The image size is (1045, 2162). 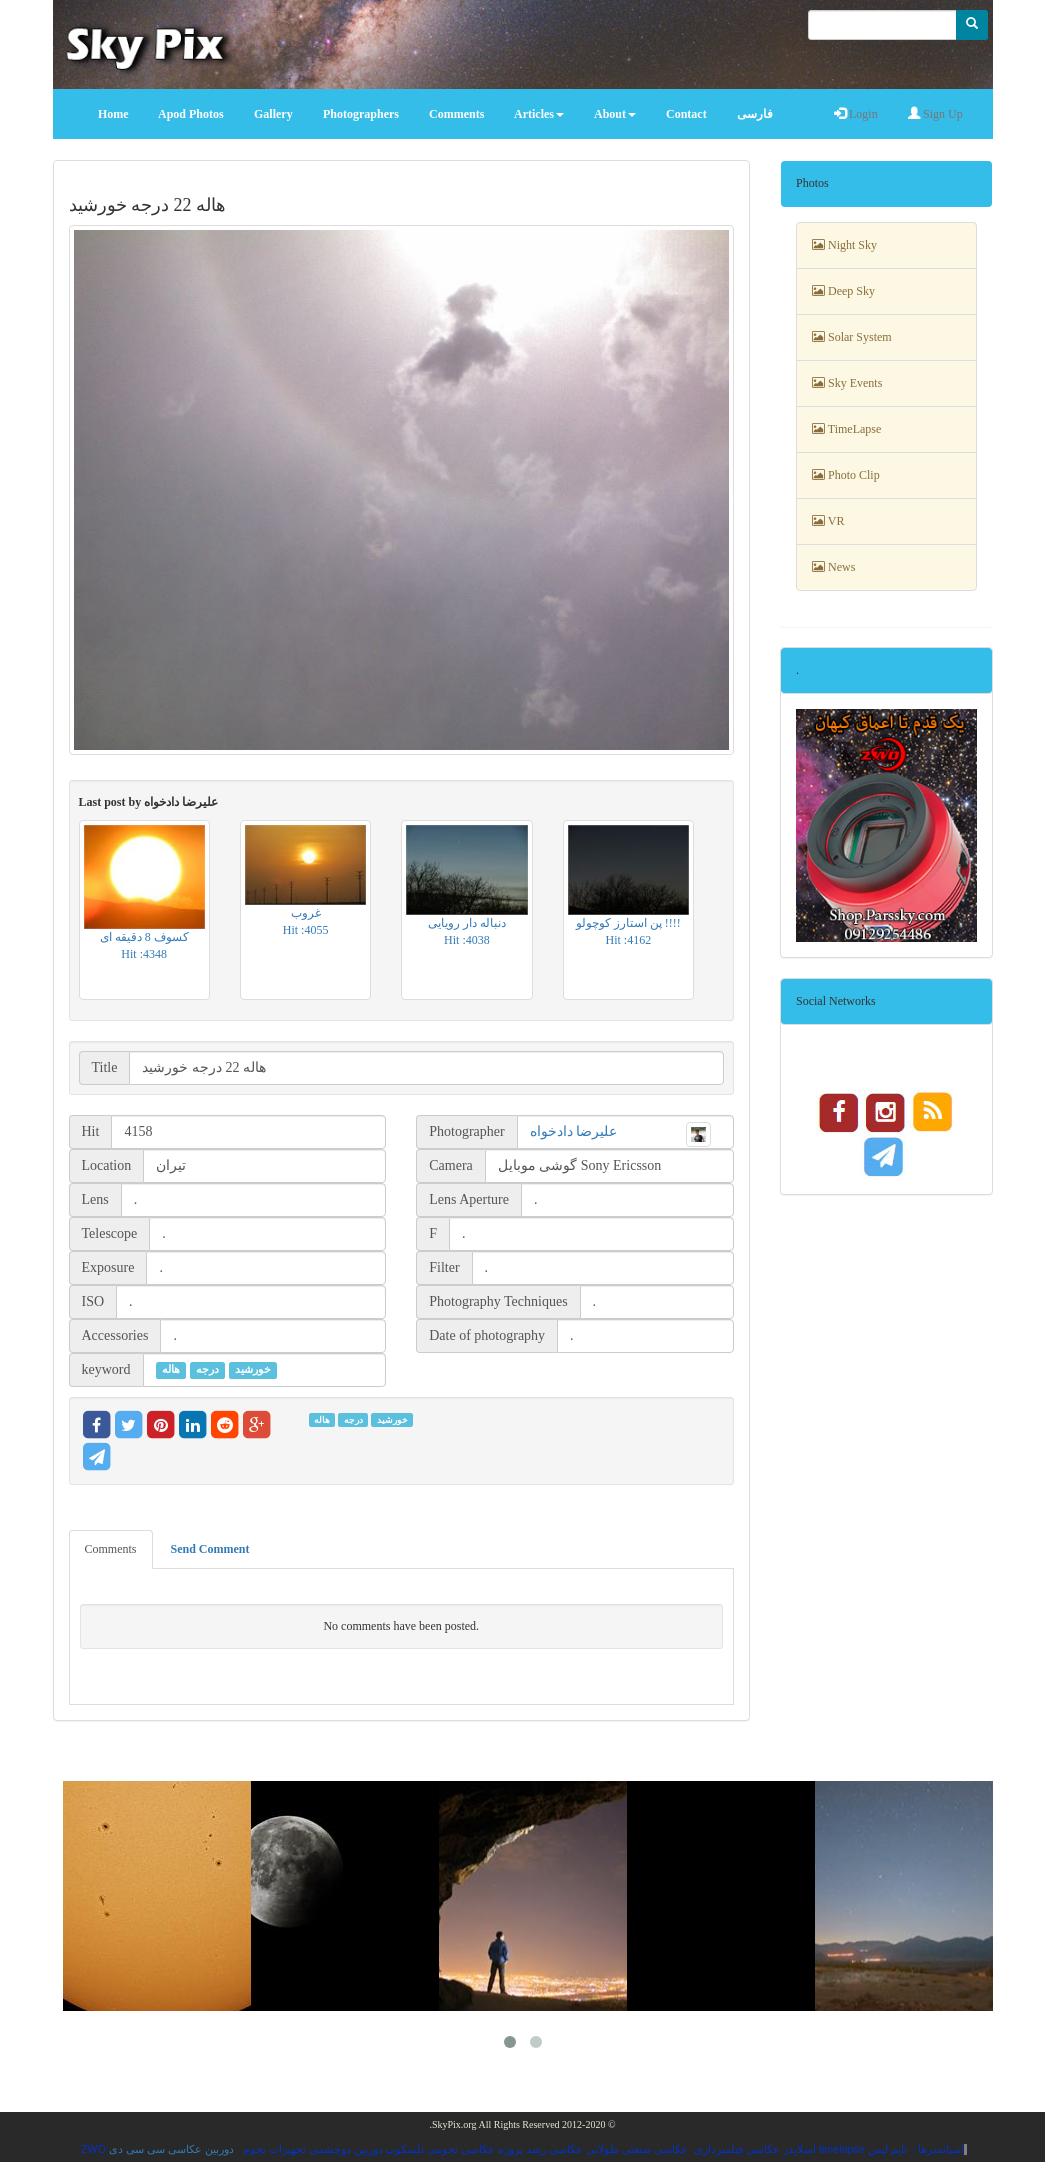 I want to click on Night Sky, so click(x=844, y=245).